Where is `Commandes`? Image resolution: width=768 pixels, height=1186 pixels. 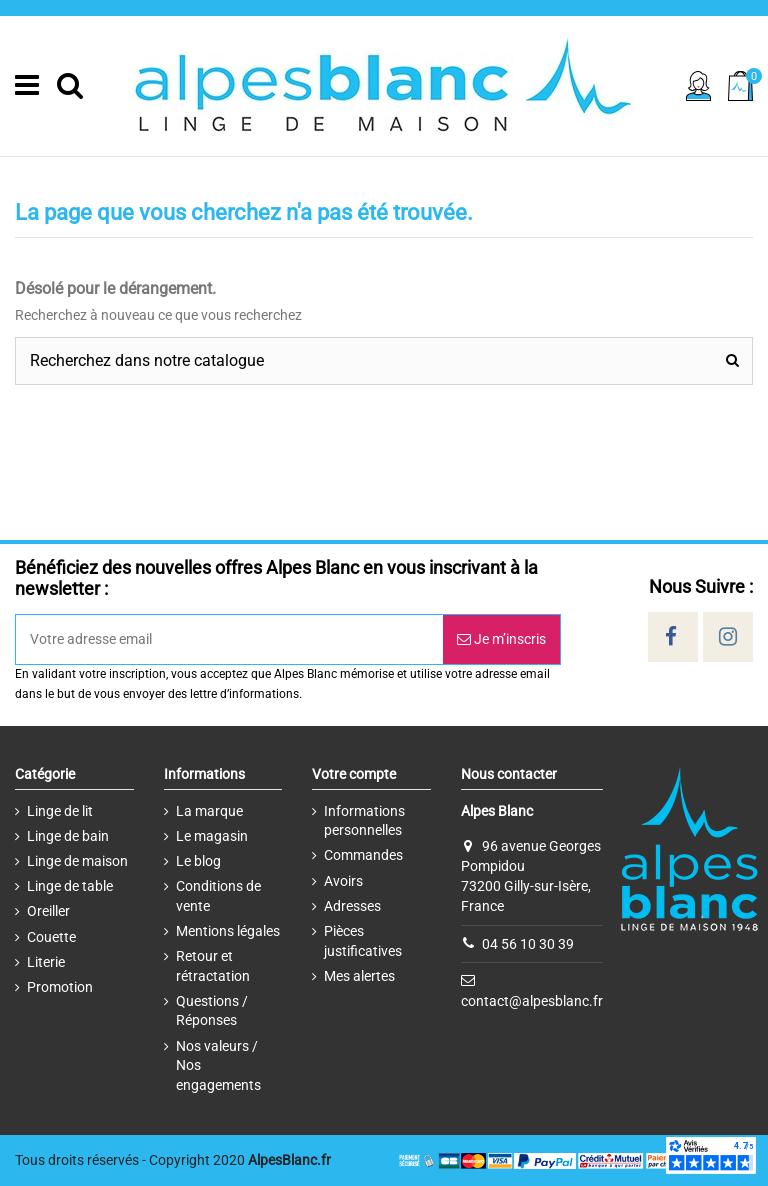
Commandes is located at coordinates (363, 855).